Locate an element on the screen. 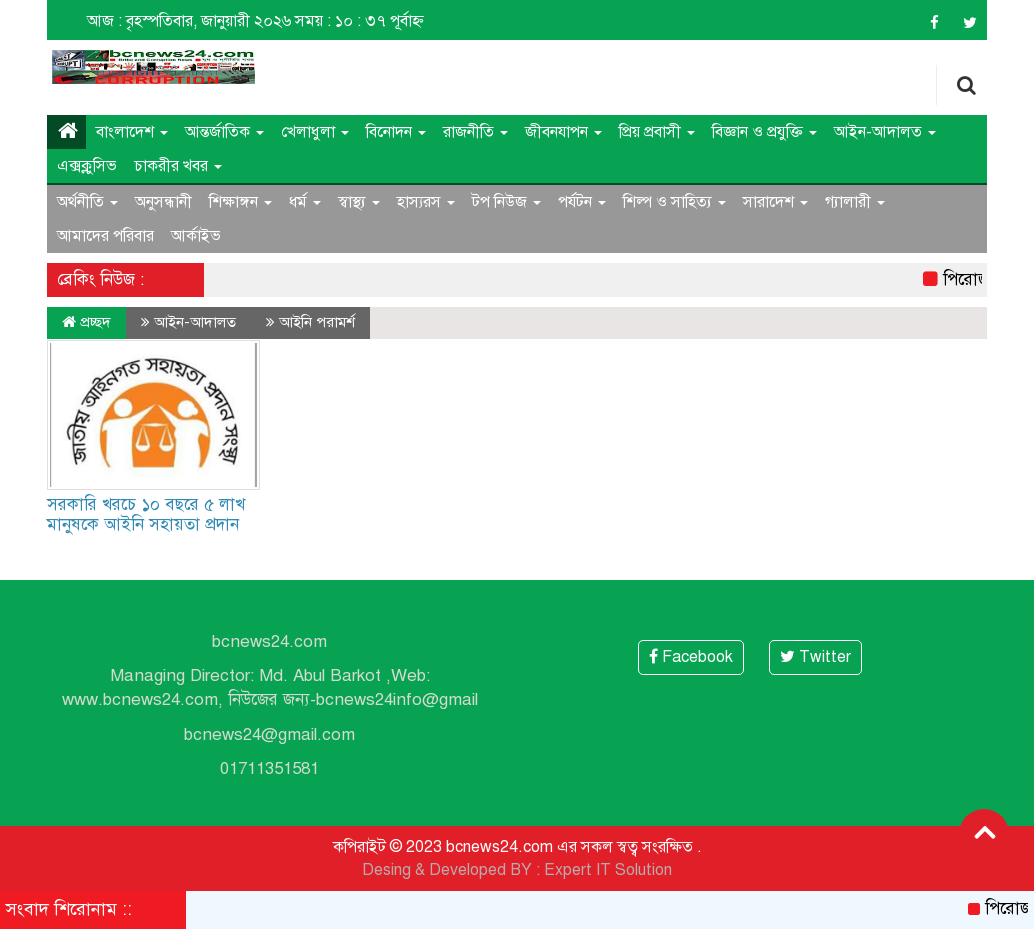 The height and width of the screenshot is (929, 1034). শিল্প ও সাহিত্য is located at coordinates (674, 202).